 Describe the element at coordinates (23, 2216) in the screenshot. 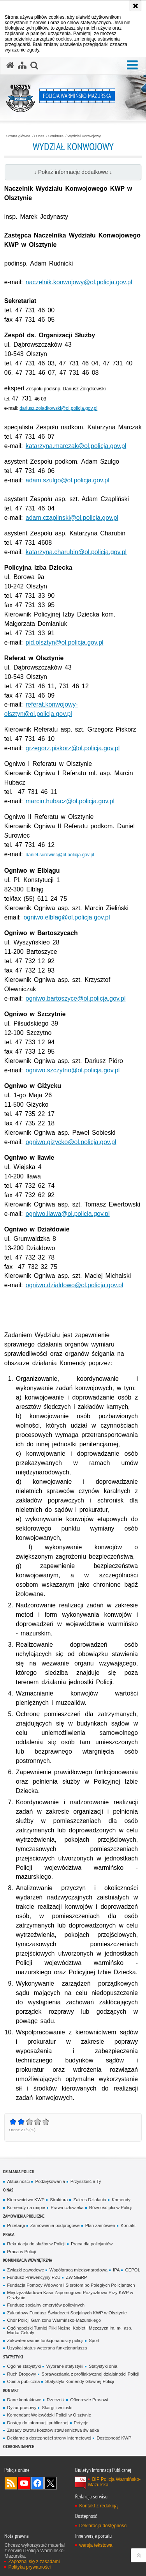

I see `Zamówienia Publiczne` at that location.